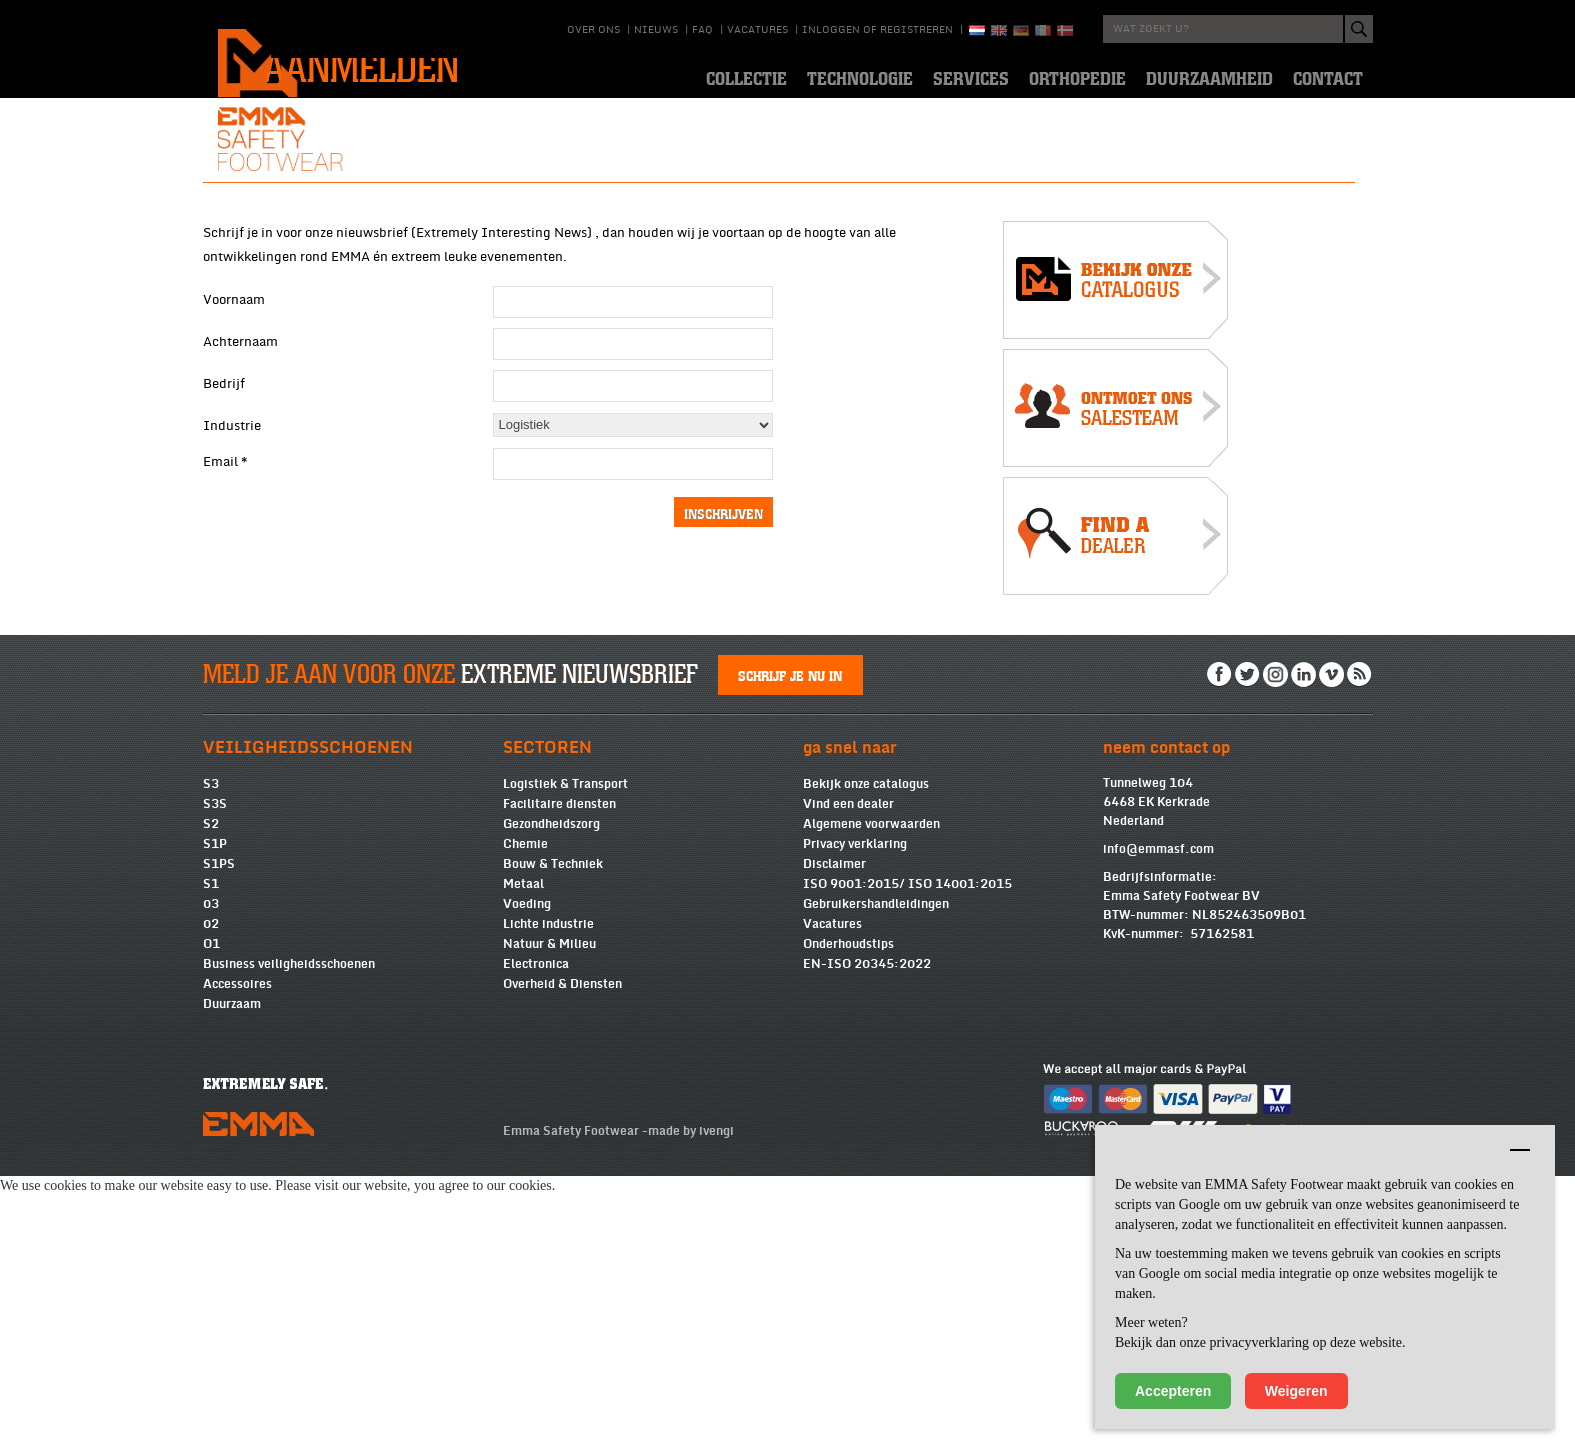 The image size is (1575, 1449). What do you see at coordinates (211, 1217) in the screenshot?
I see `O1` at bounding box center [211, 1217].